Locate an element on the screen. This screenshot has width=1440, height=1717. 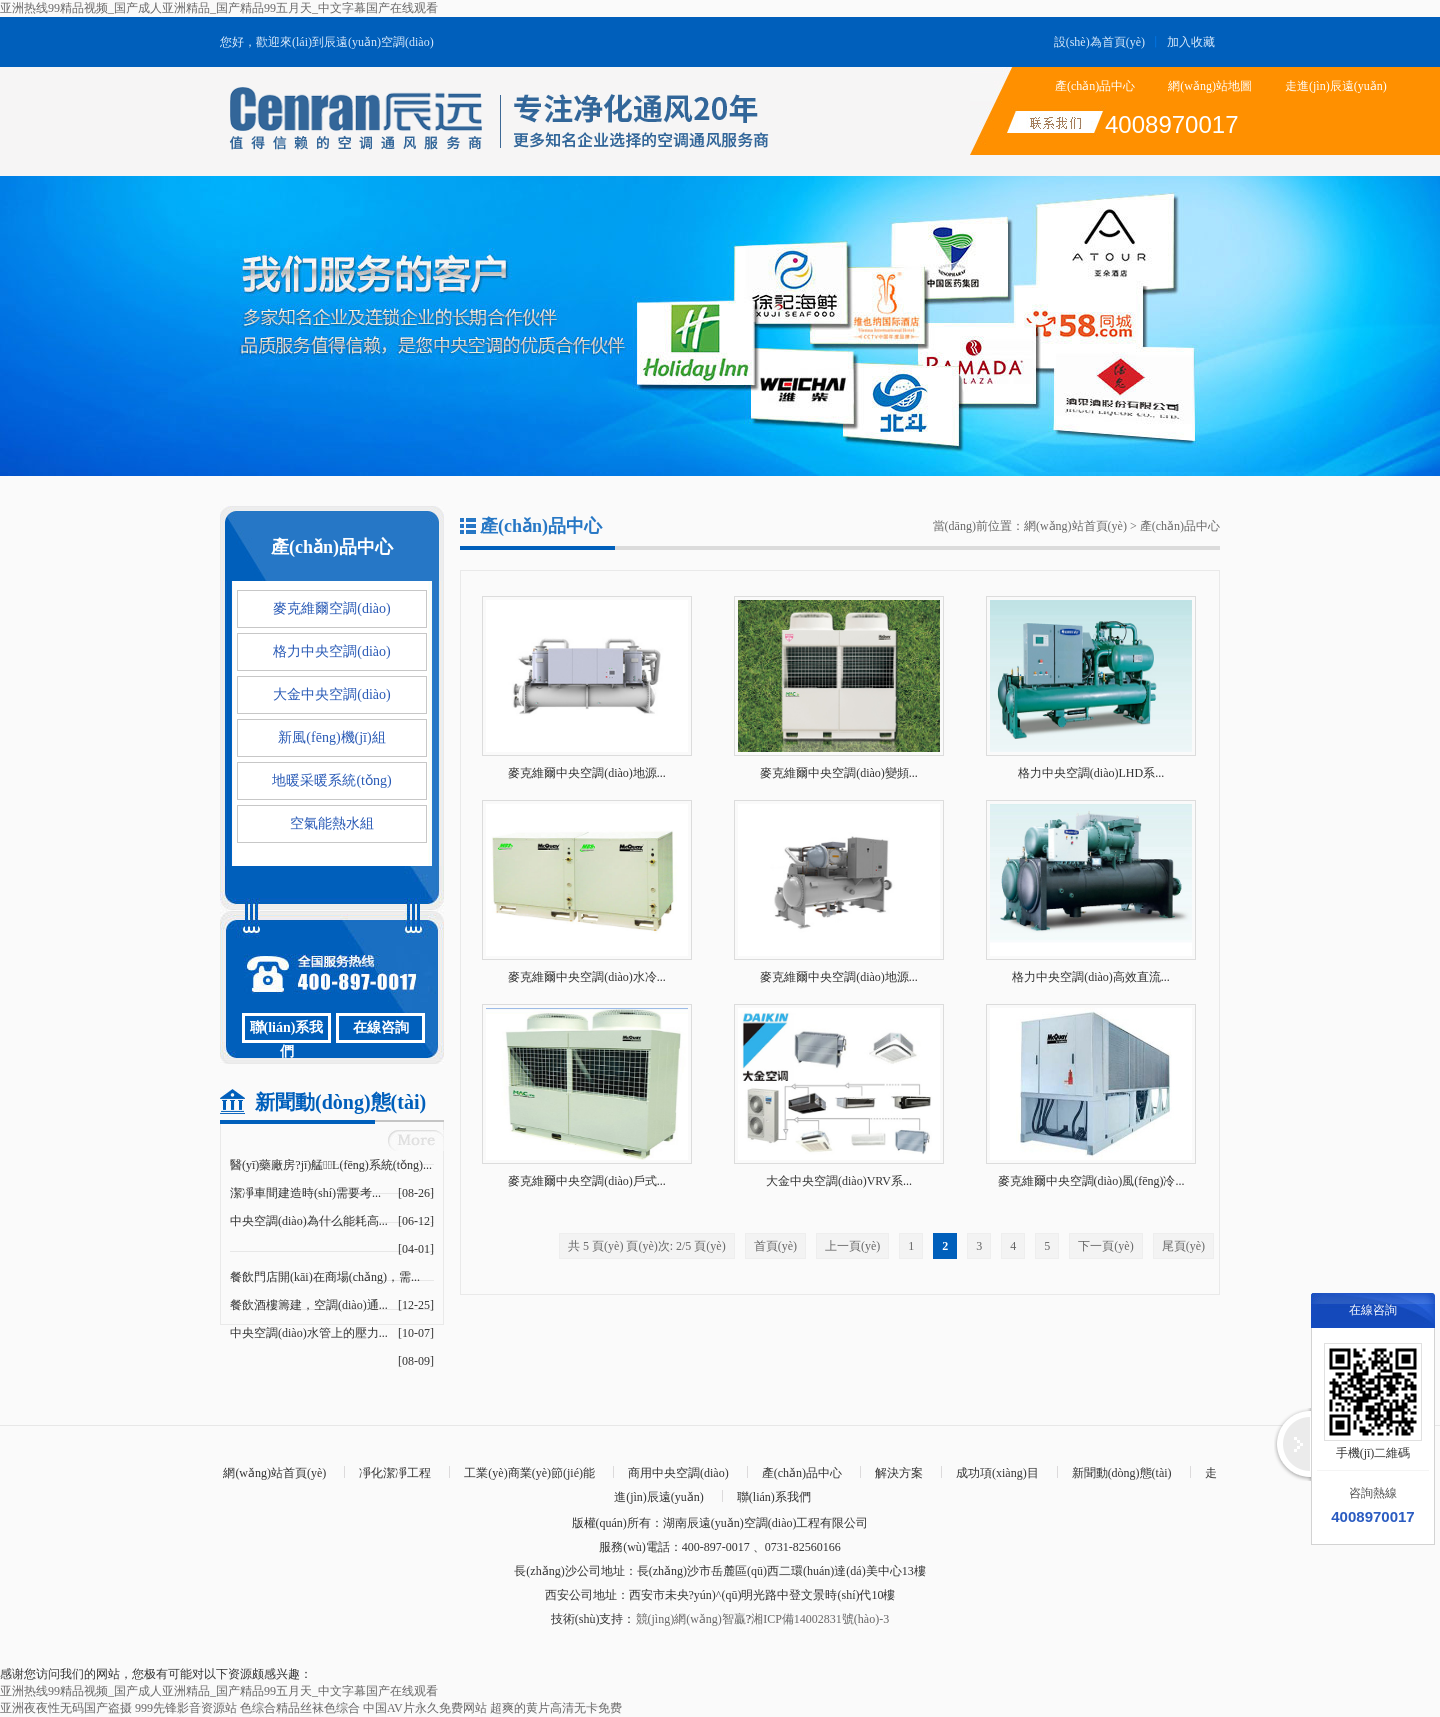
首頁(yè) is located at coordinates (775, 1246).